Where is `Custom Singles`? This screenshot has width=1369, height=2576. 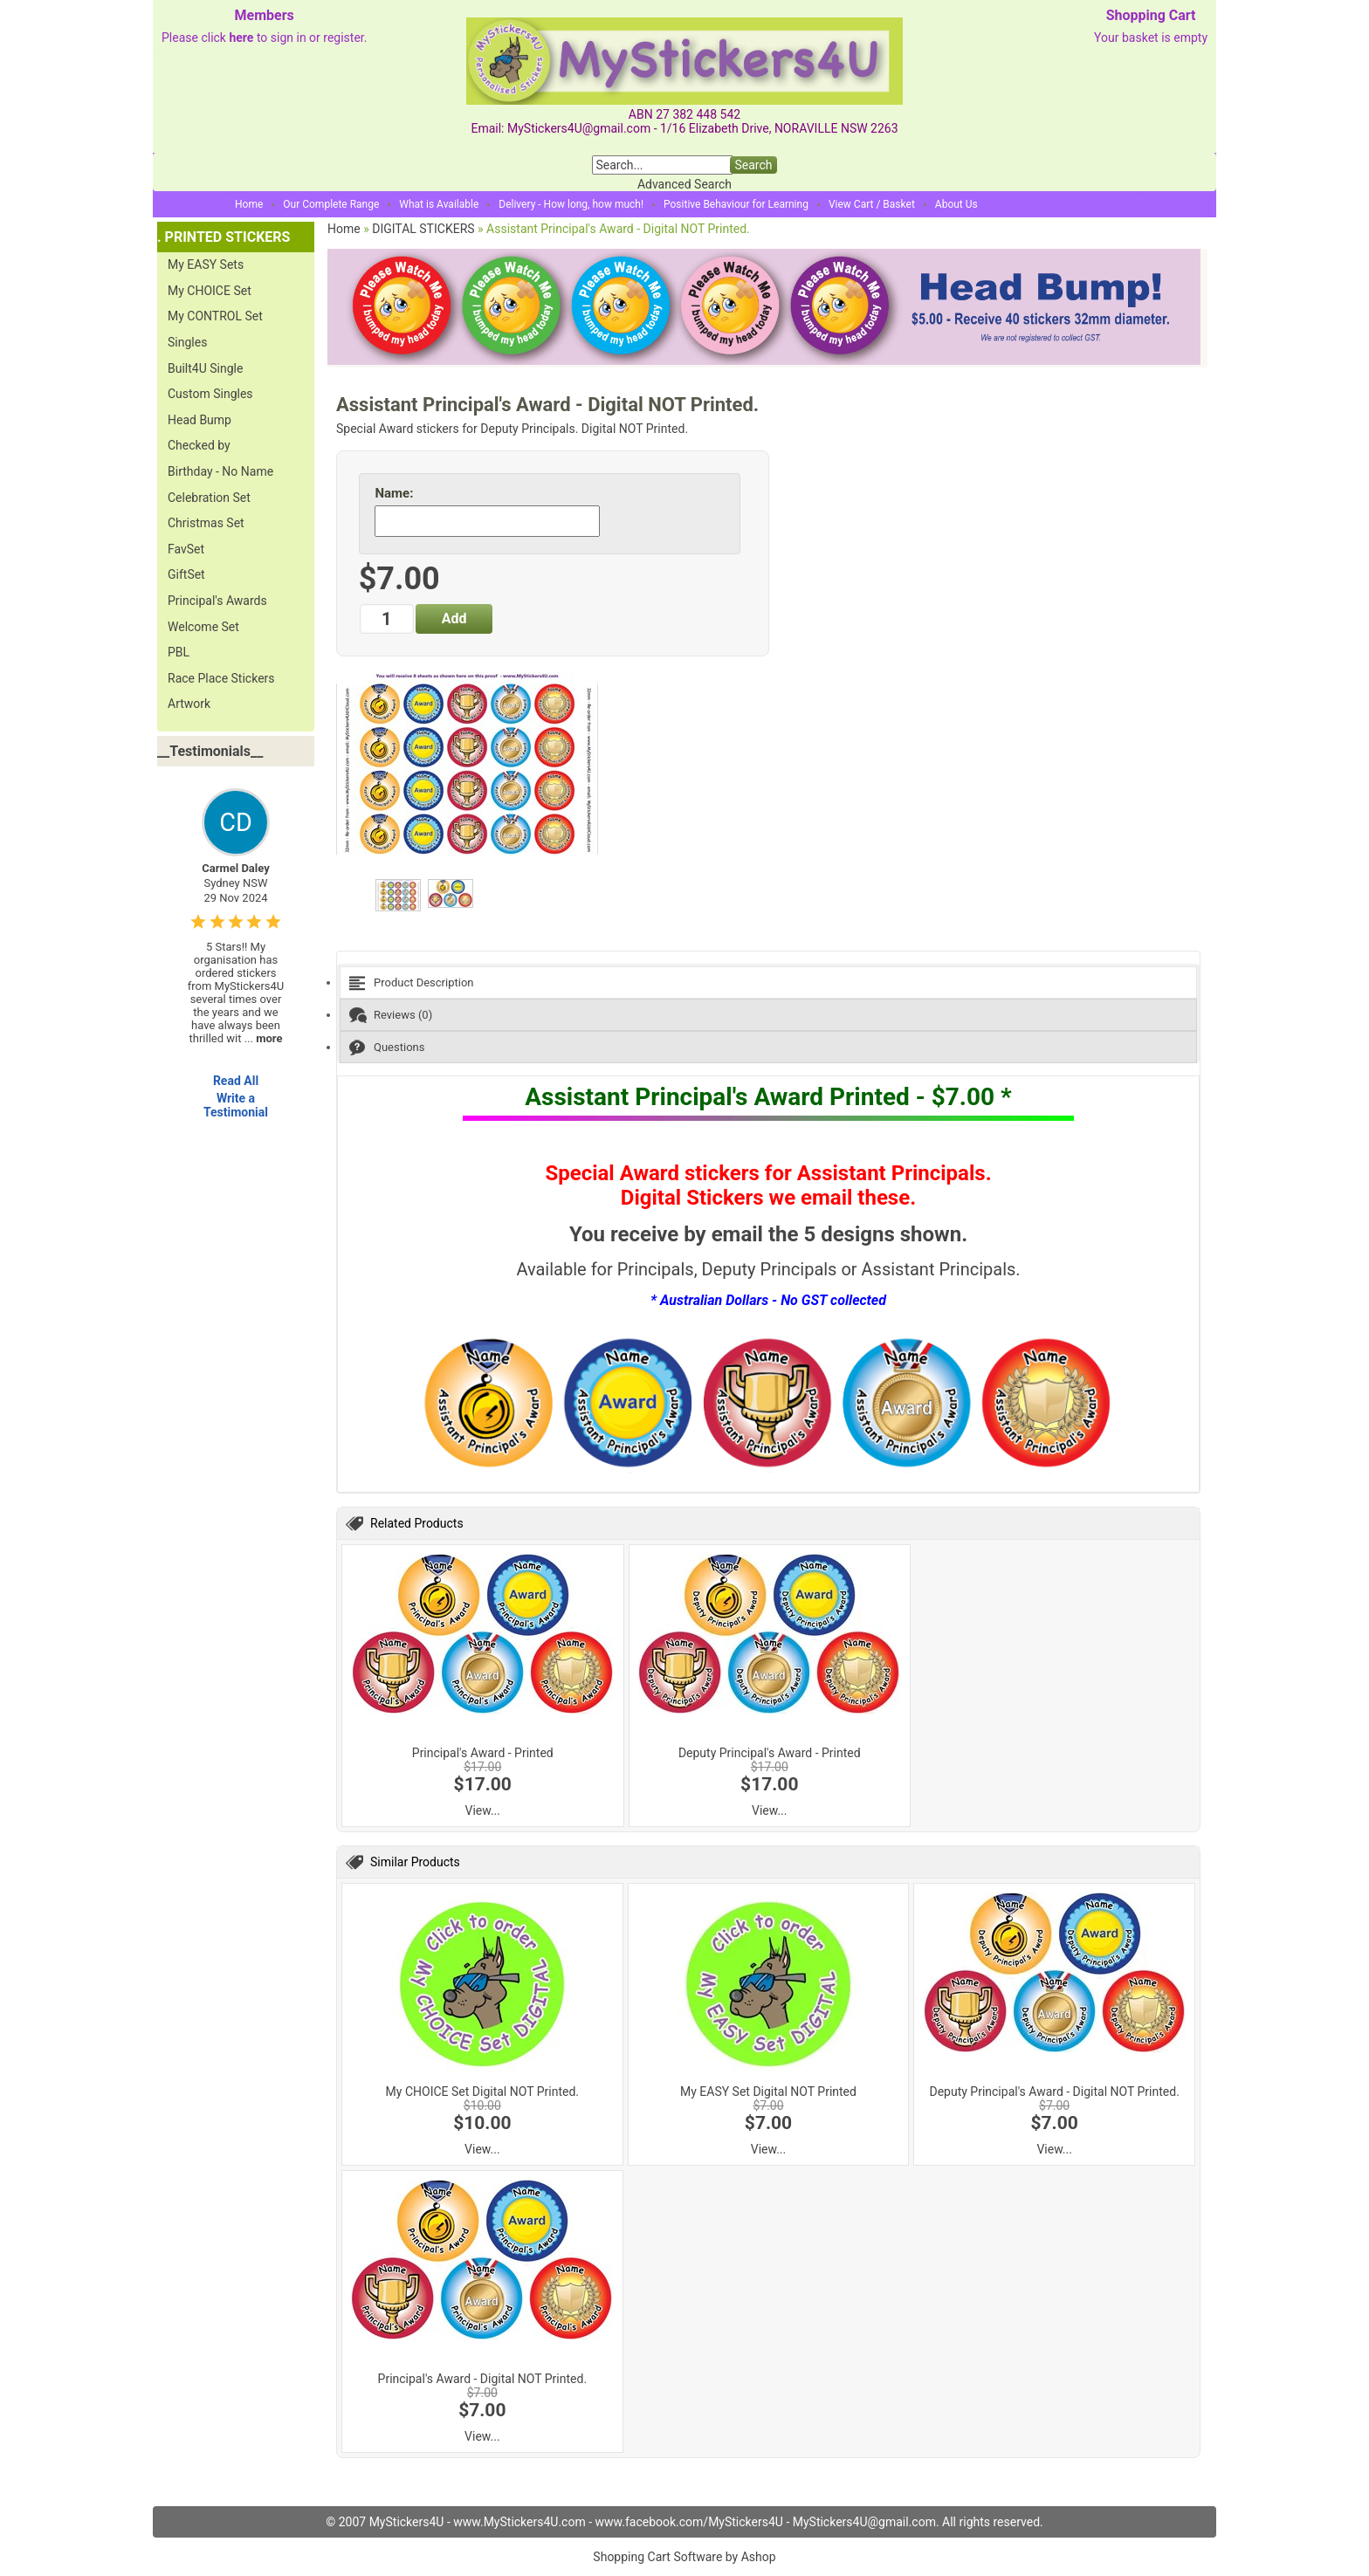
Custom Singles is located at coordinates (210, 394).